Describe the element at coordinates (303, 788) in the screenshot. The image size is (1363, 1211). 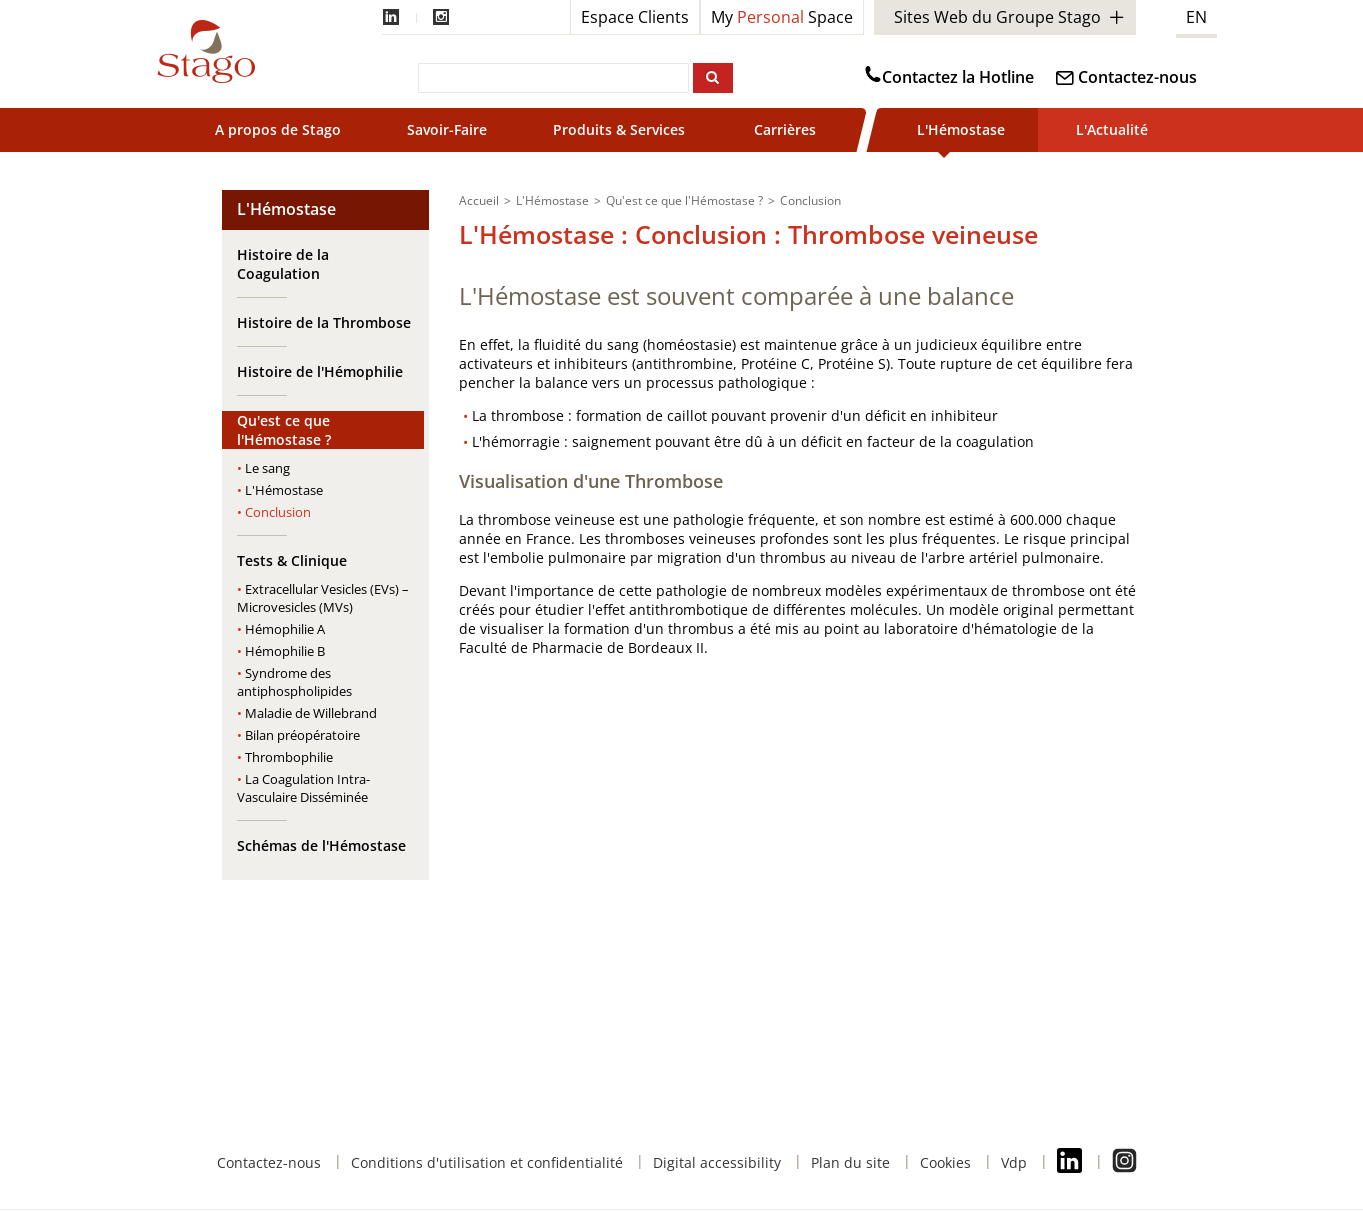
I see `La Coagulation Intra-Vasculaire Disséminée` at that location.